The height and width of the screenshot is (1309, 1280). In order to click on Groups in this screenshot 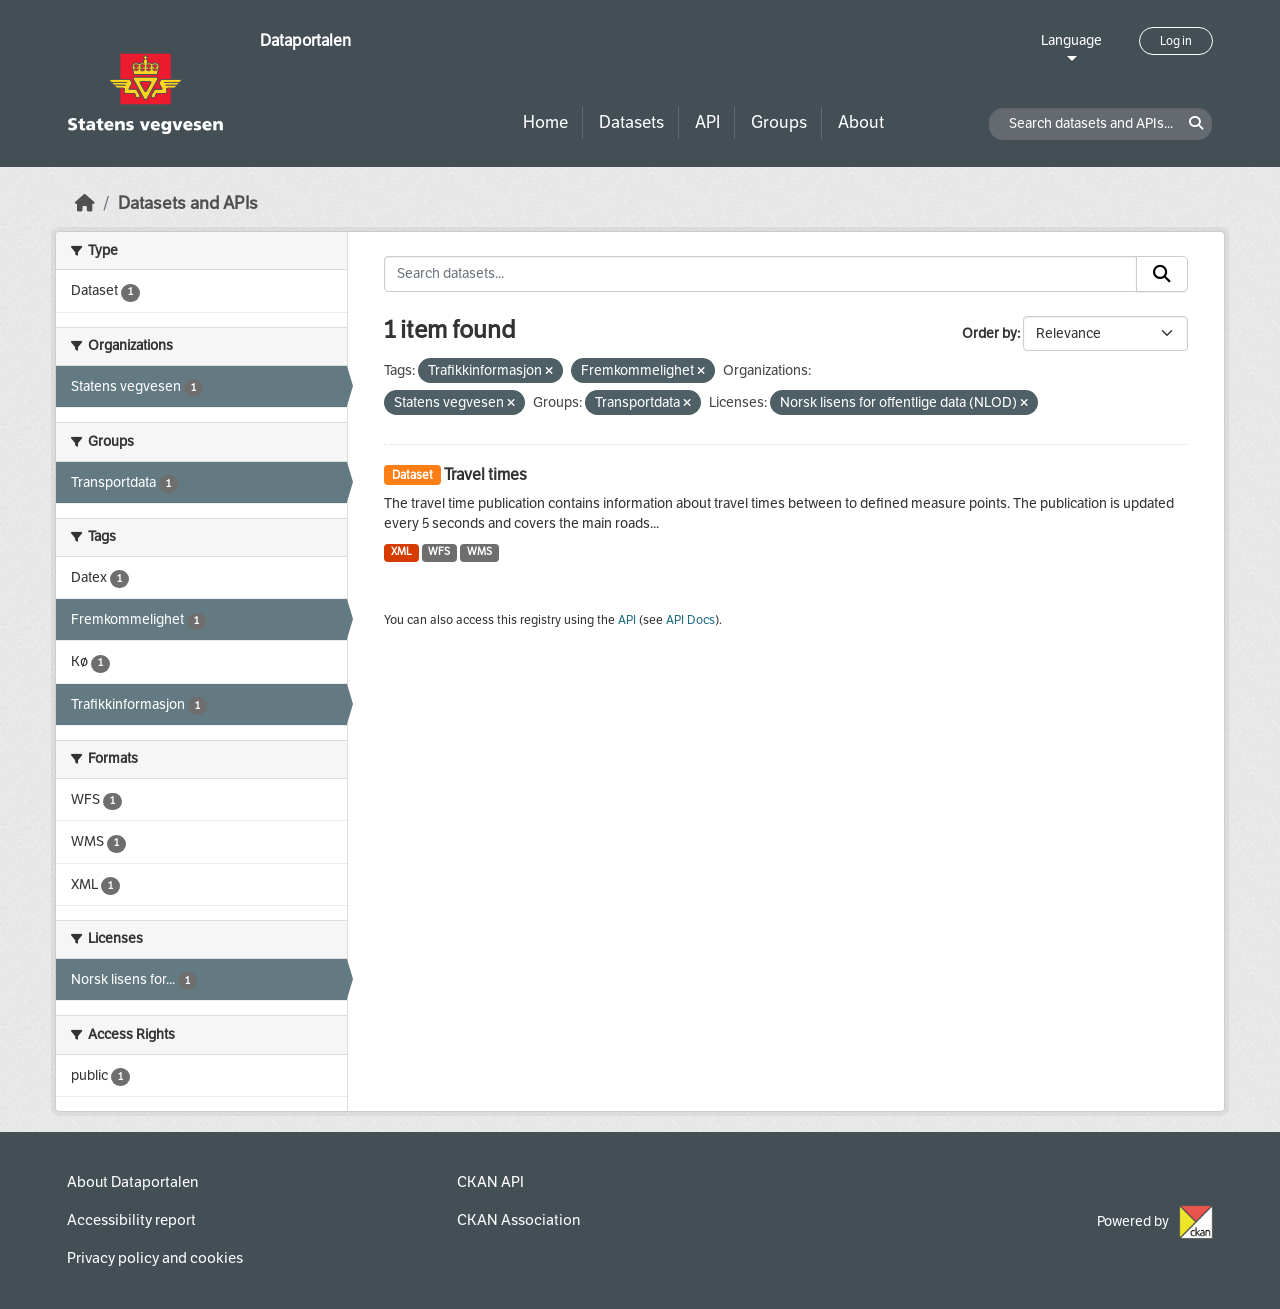, I will do `click(779, 122)`.